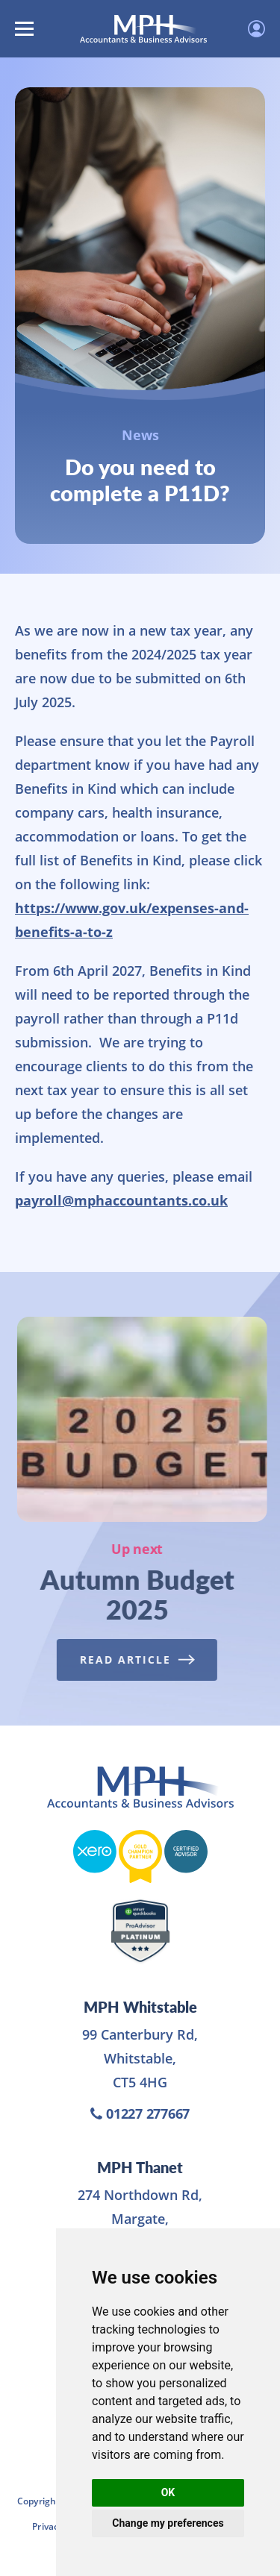 Image resolution: width=280 pixels, height=2576 pixels. What do you see at coordinates (121, 1200) in the screenshot?
I see `payroll@mphaccountants.co.uk` at bounding box center [121, 1200].